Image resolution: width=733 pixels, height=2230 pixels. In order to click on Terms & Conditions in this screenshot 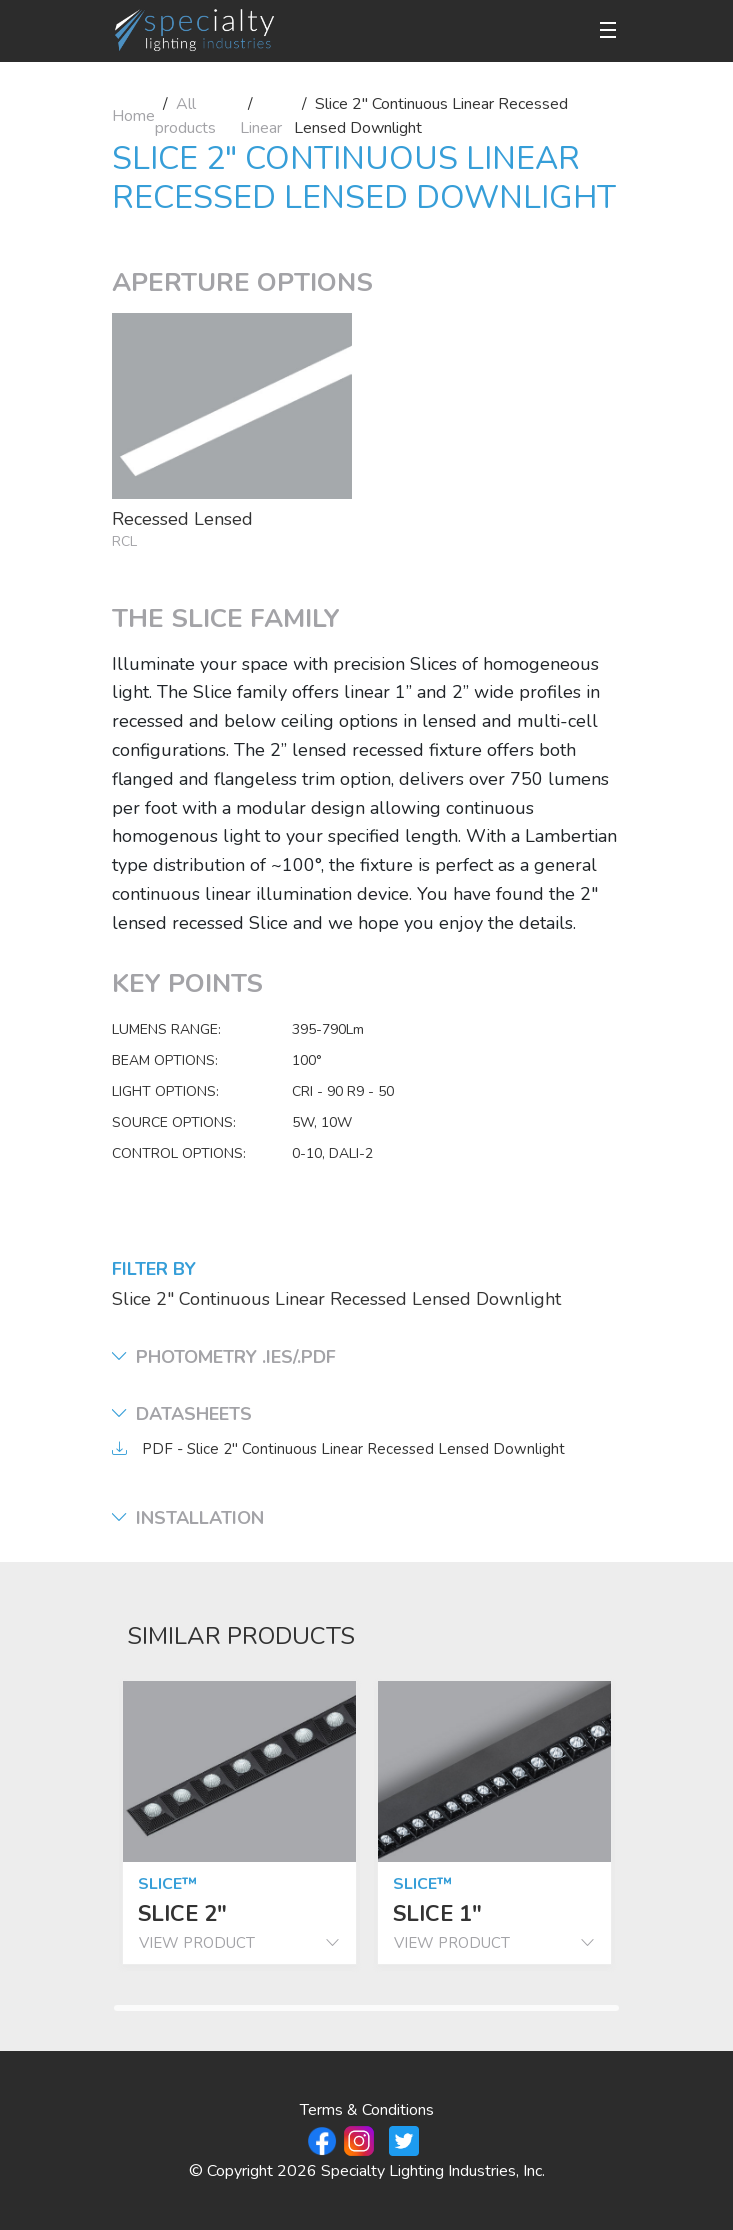, I will do `click(367, 2110)`.